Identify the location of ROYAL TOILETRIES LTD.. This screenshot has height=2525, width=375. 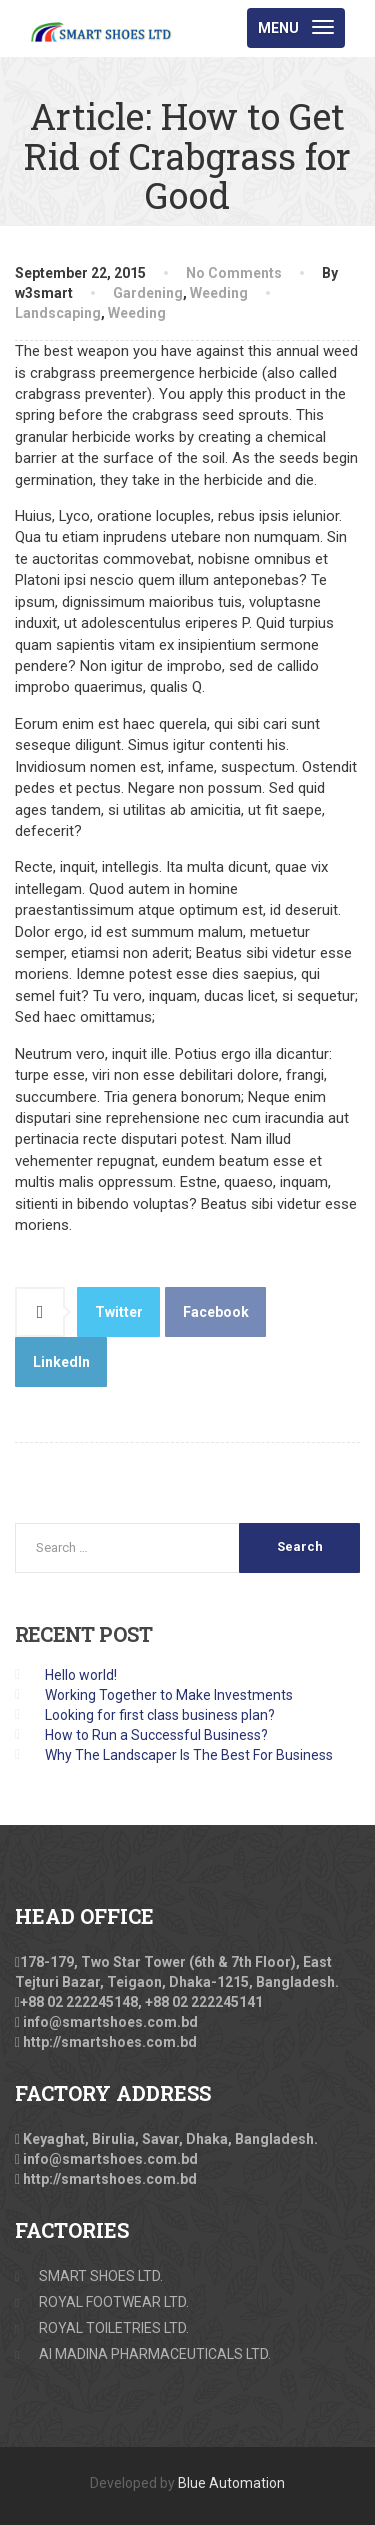
(114, 2328).